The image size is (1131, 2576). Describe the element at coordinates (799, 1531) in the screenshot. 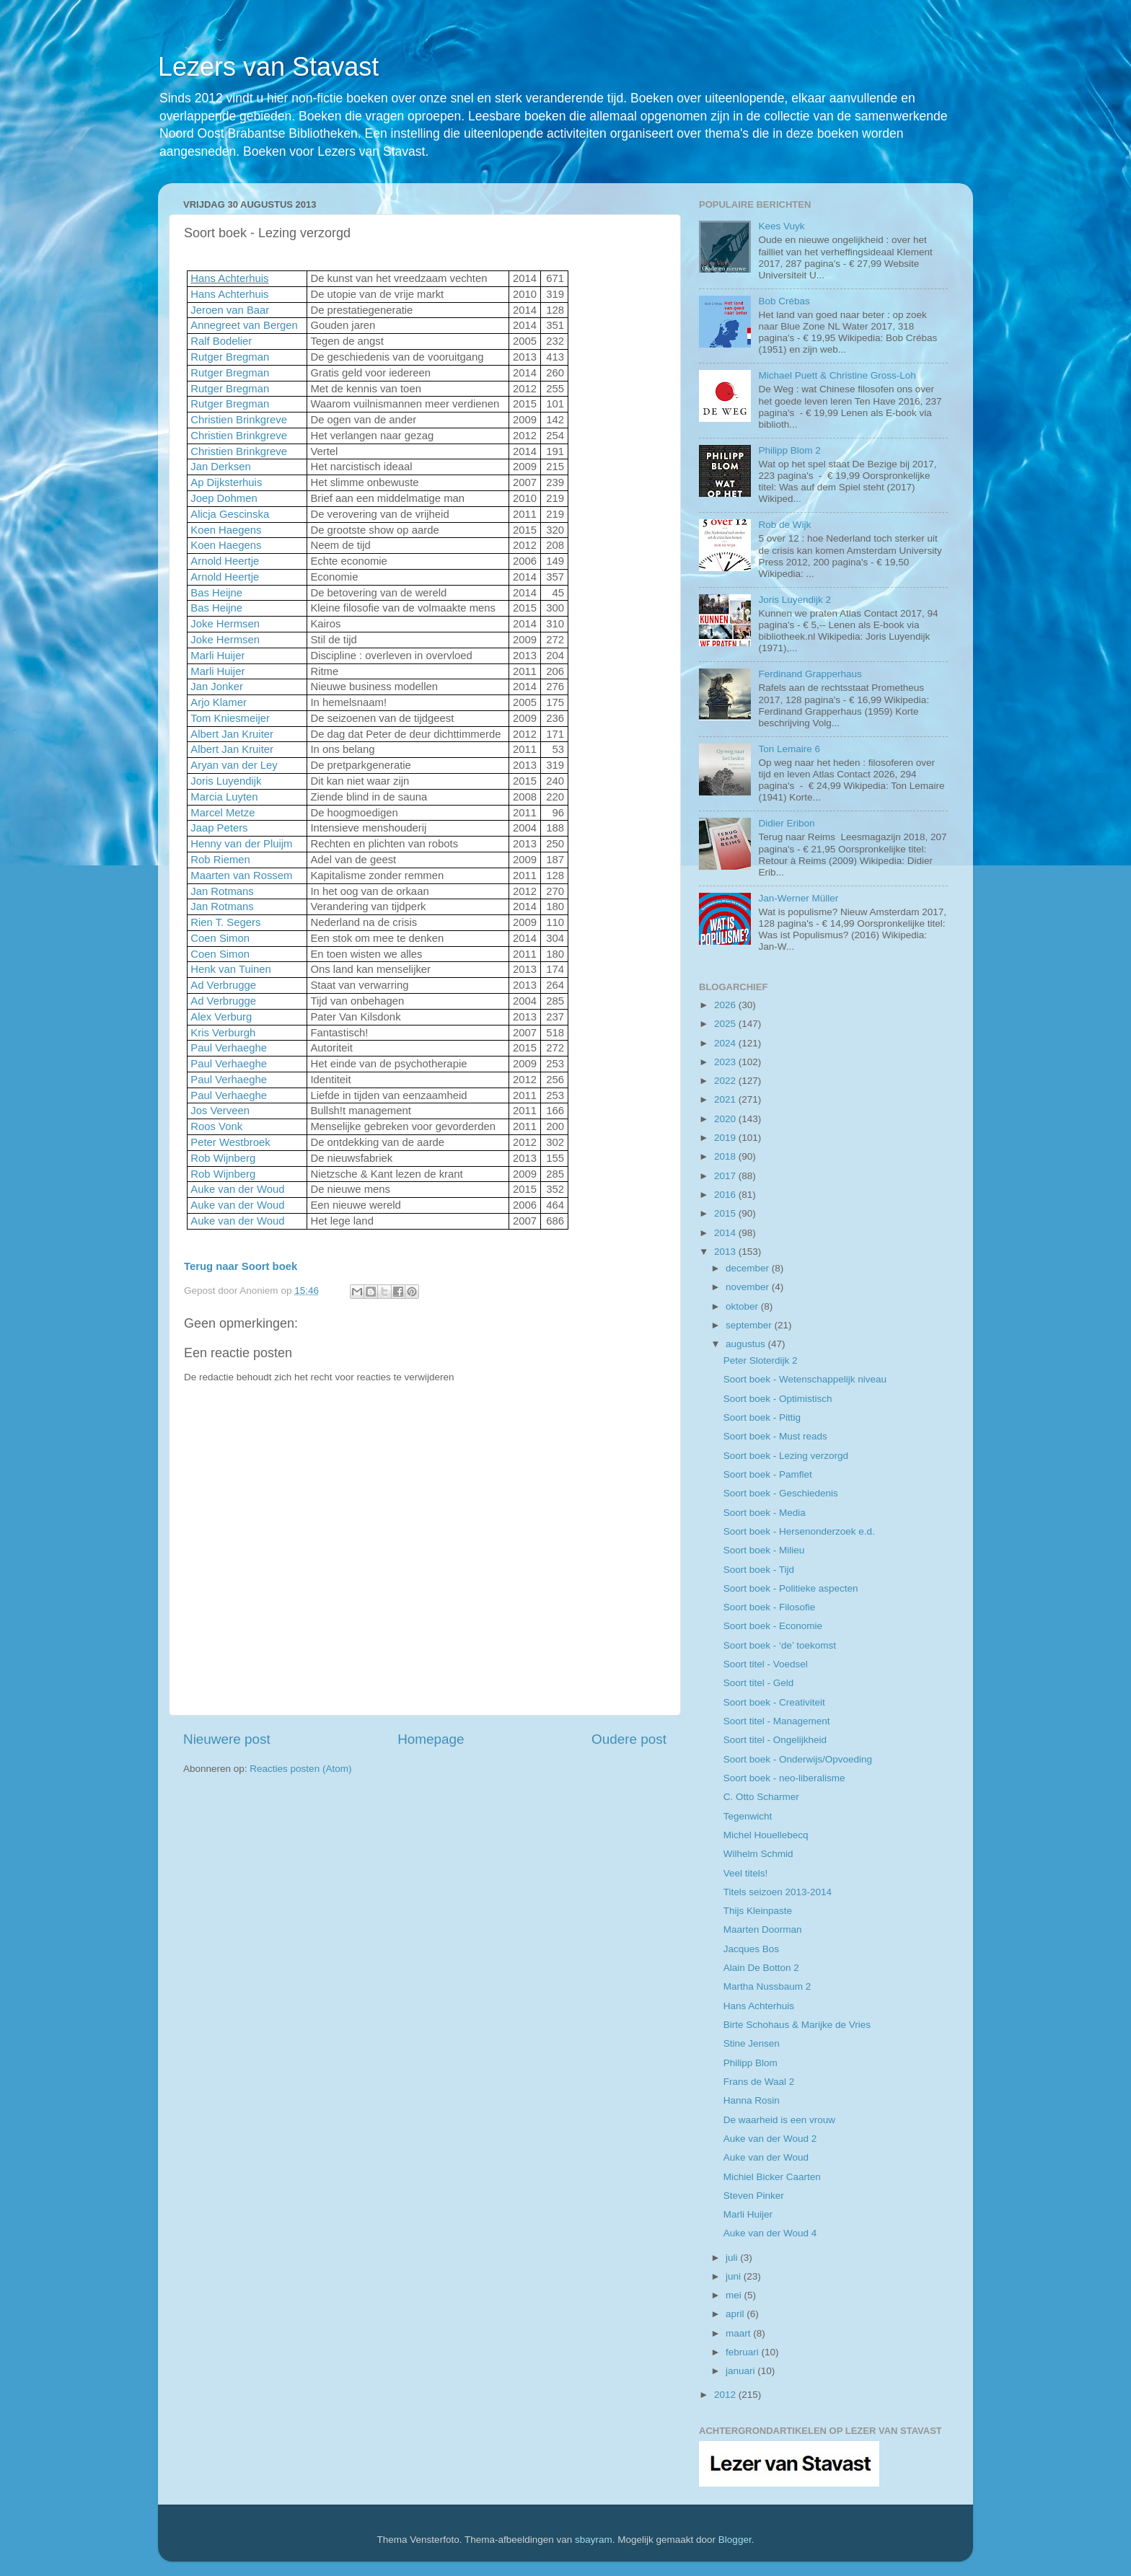

I see `Soort boek - Hersenonderzoek e.d.` at that location.